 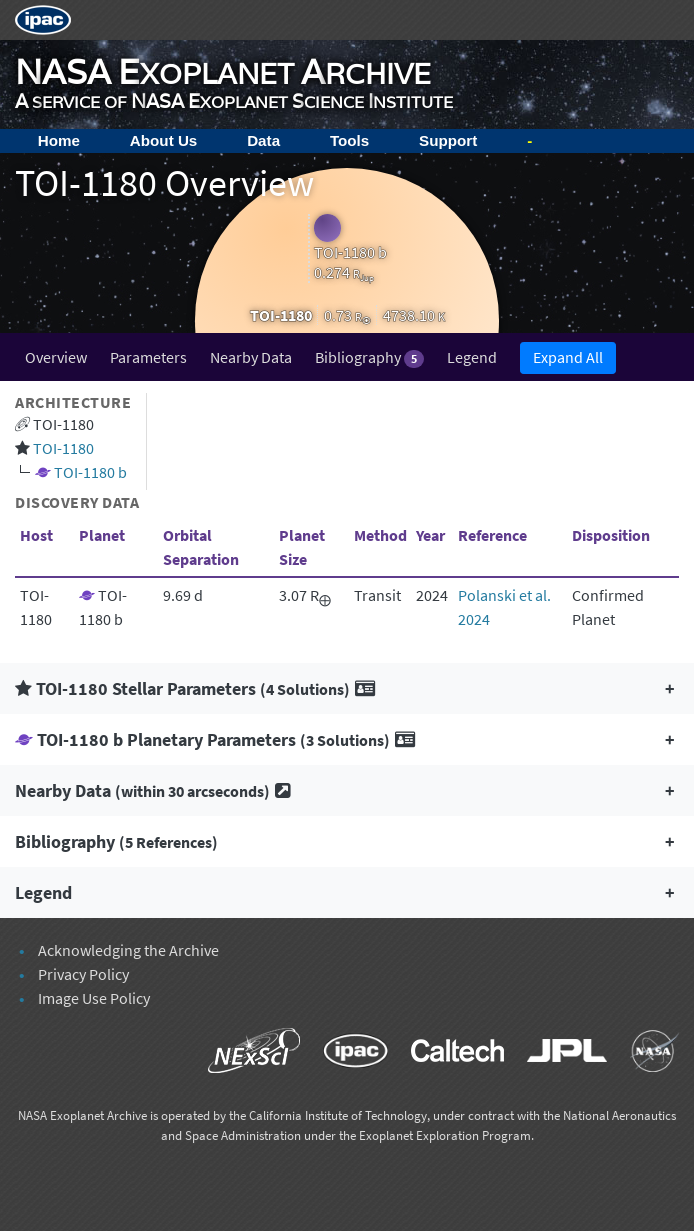 I want to click on TOI-1180, so click(x=63, y=448).